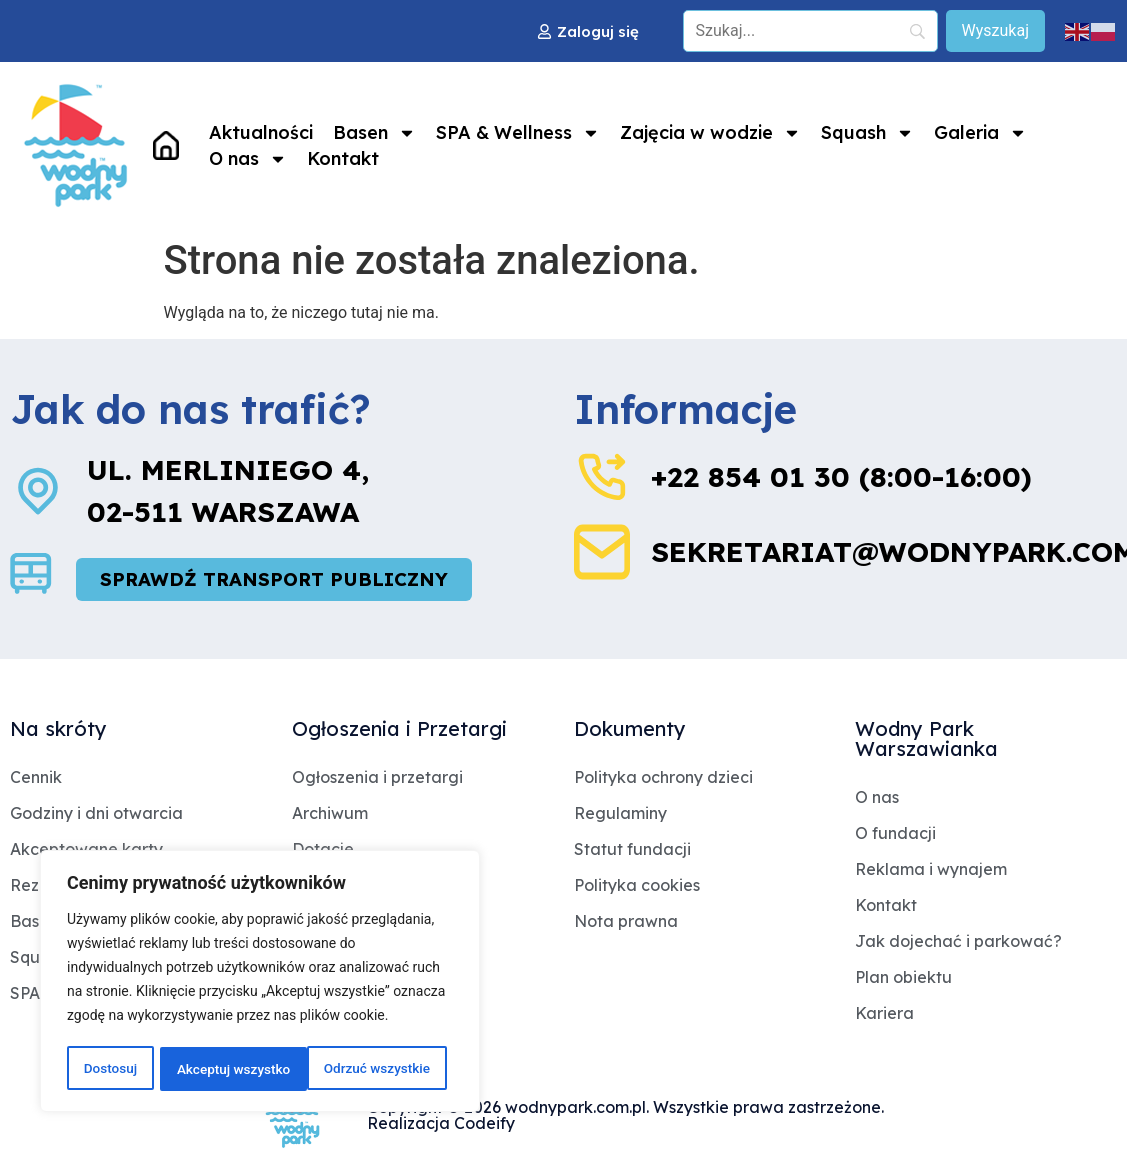 This screenshot has width=1127, height=1152. I want to click on O nas, so click(248, 159).